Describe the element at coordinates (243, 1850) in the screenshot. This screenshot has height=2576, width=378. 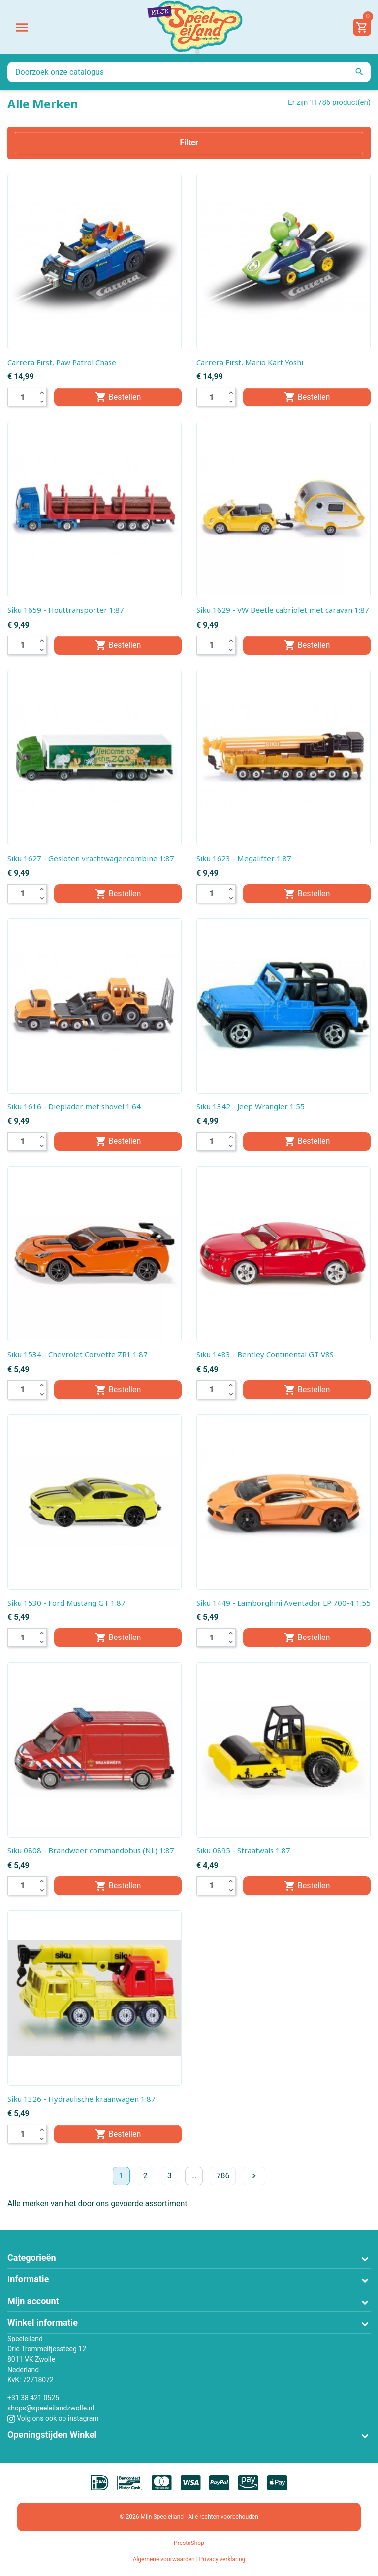
I see `Siku 0895 - Straatwals 1:87` at that location.